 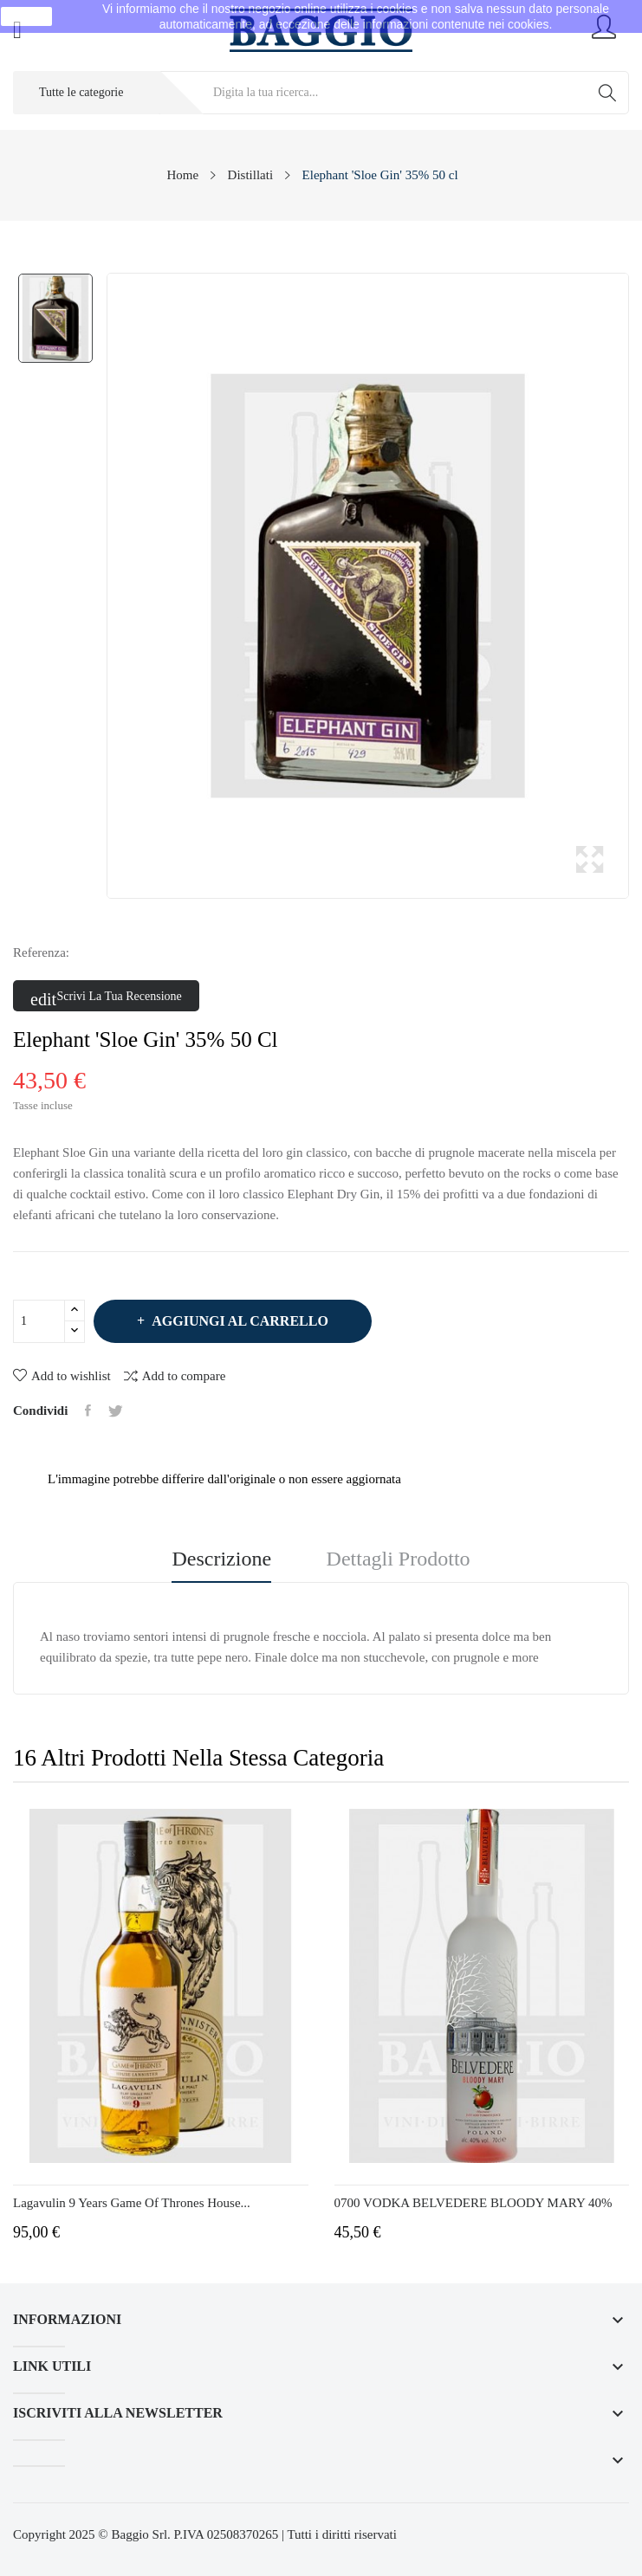 What do you see at coordinates (238, 1321) in the screenshot?
I see `Aggiungi al carrello` at bounding box center [238, 1321].